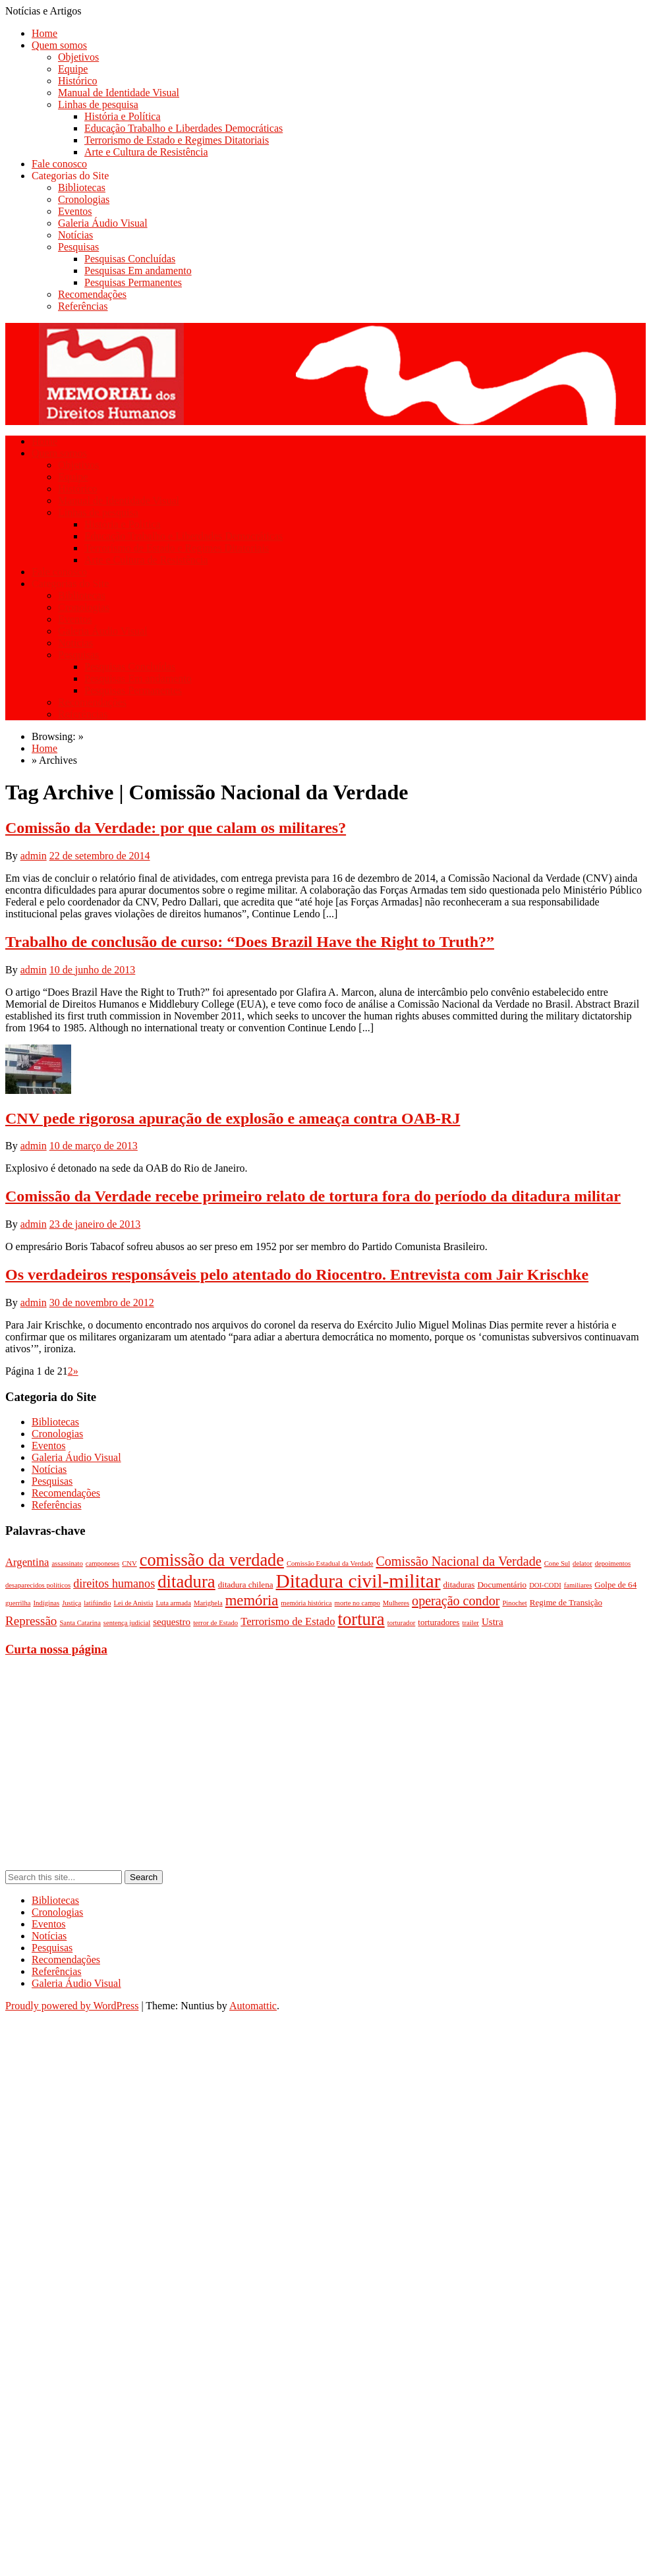 This screenshot has width=651, height=2576. I want to click on assassinato, so click(66, 1563).